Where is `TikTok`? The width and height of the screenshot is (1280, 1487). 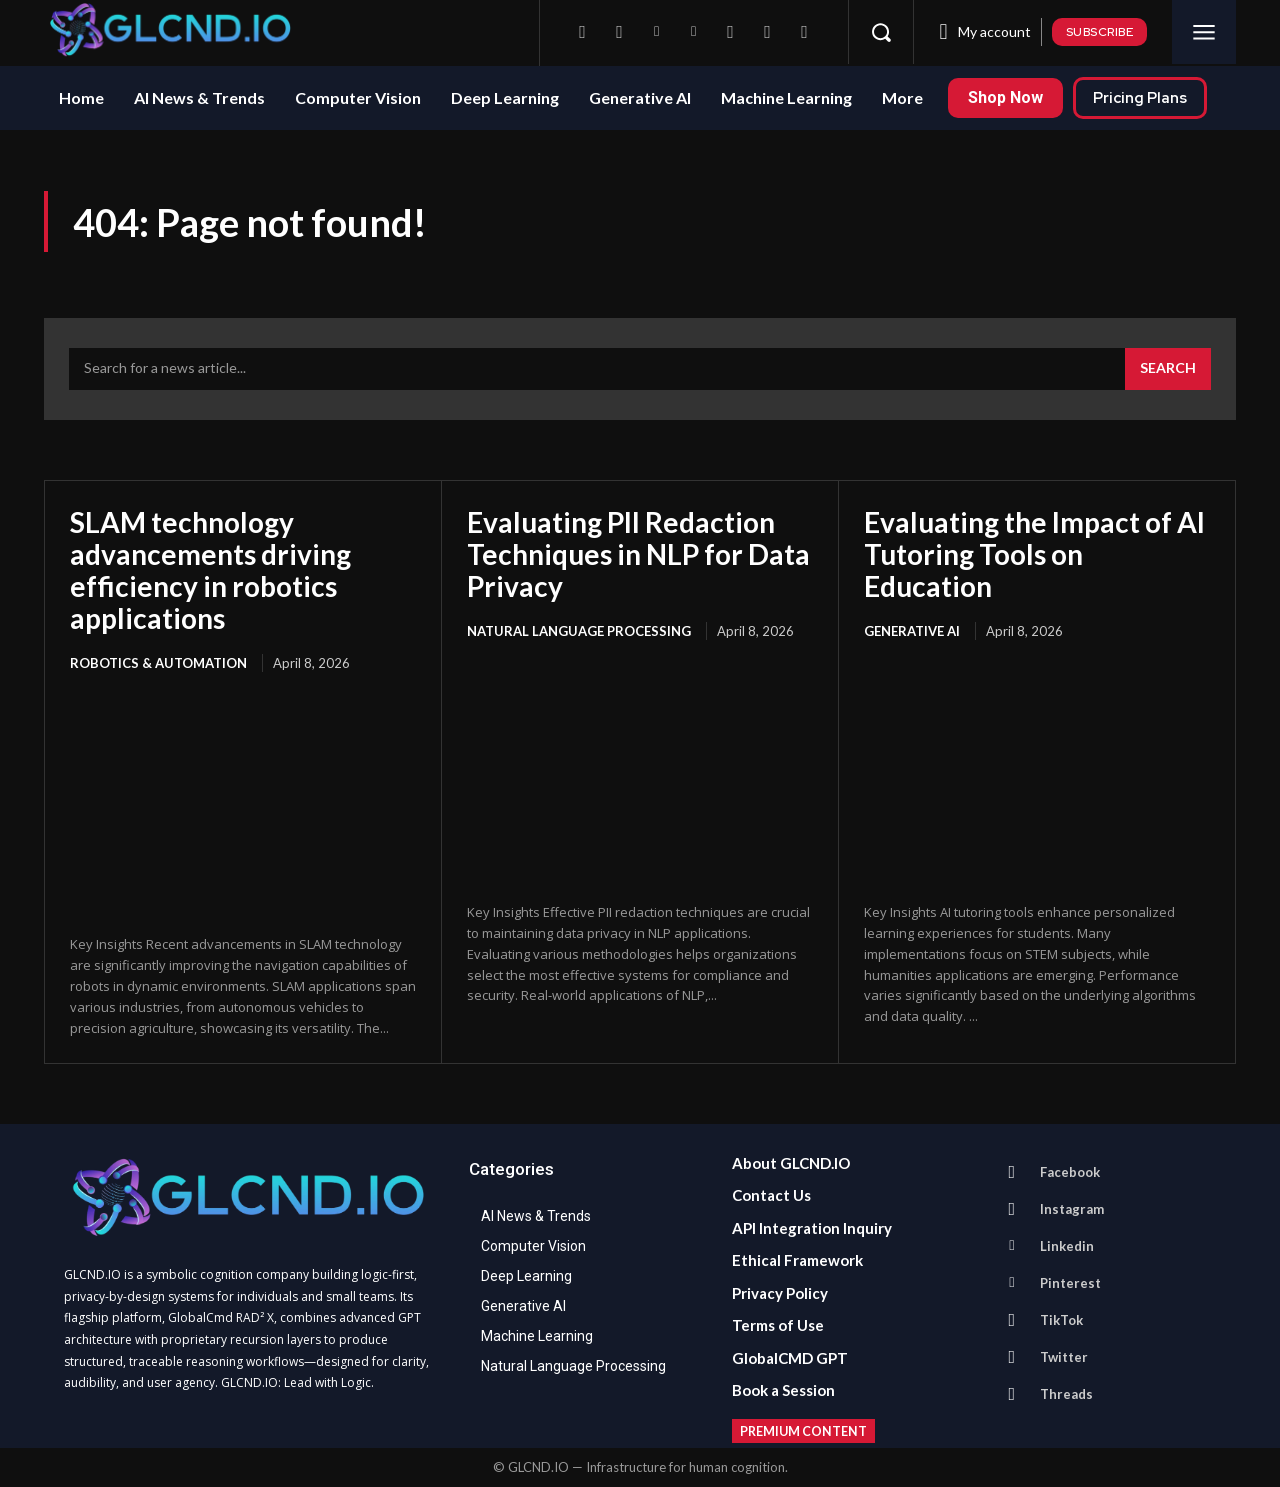 TikTok is located at coordinates (1061, 1320).